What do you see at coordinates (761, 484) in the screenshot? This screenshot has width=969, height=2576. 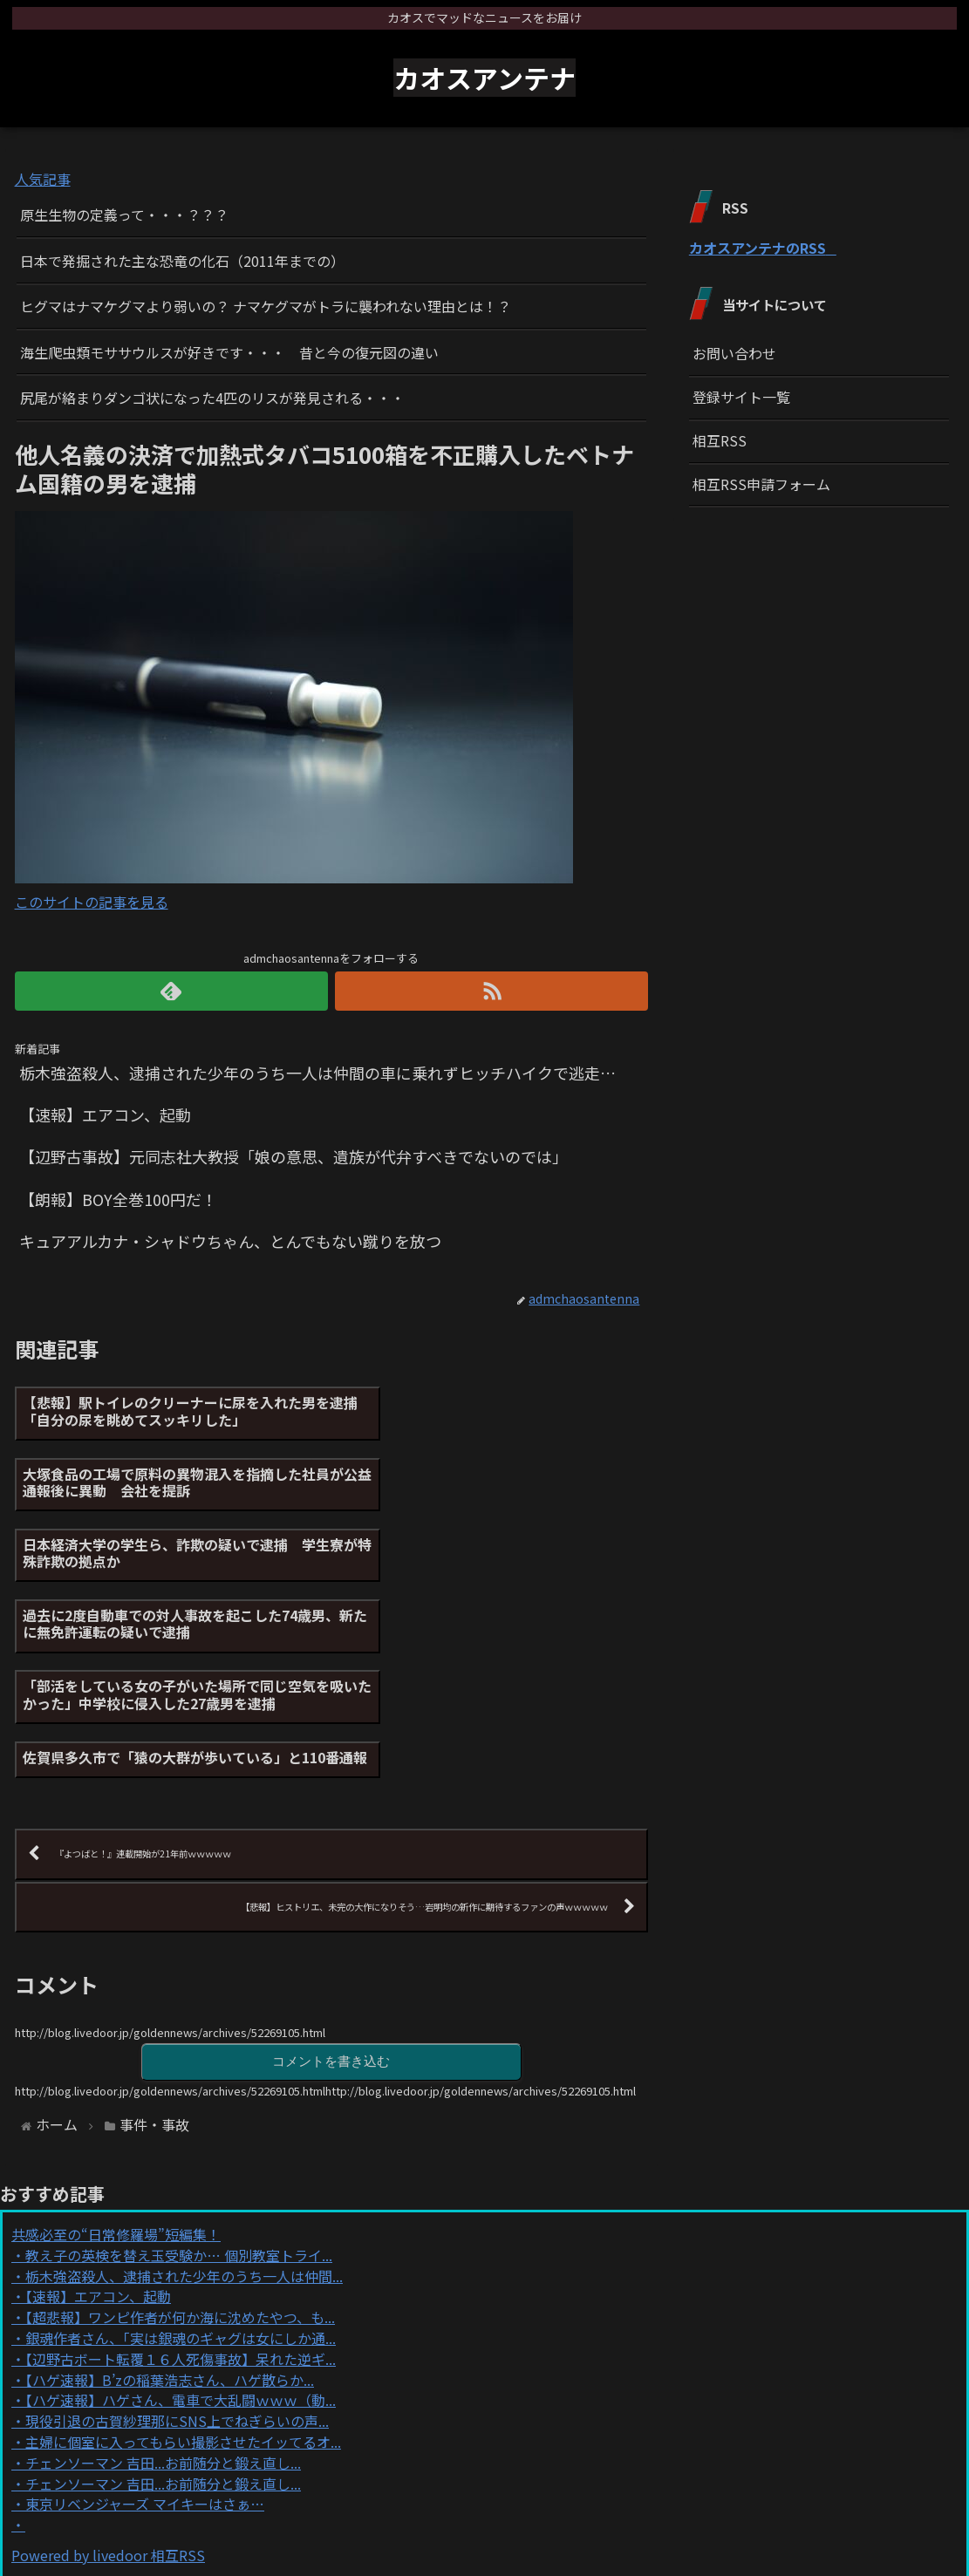 I see `相互RSS申請フォーム` at bounding box center [761, 484].